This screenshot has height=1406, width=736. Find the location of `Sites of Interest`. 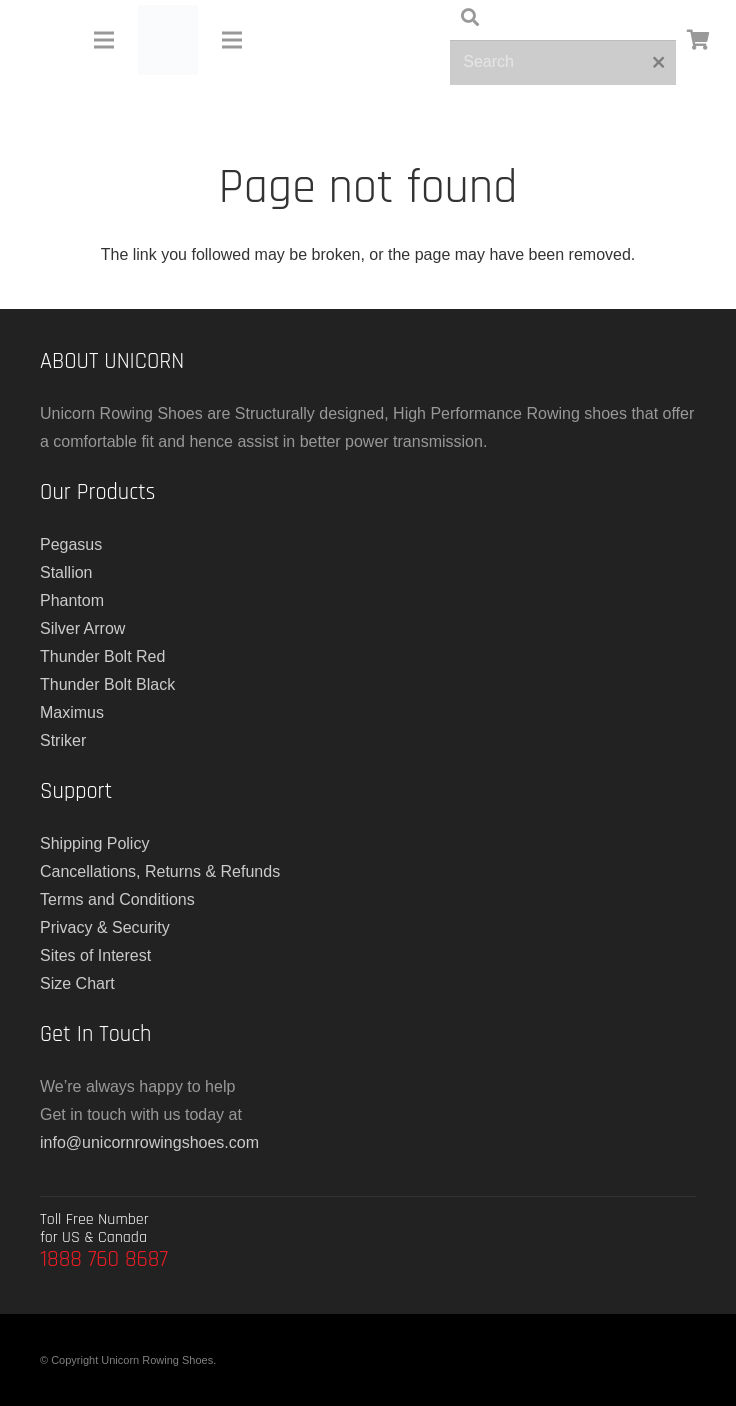

Sites of Interest is located at coordinates (95, 955).